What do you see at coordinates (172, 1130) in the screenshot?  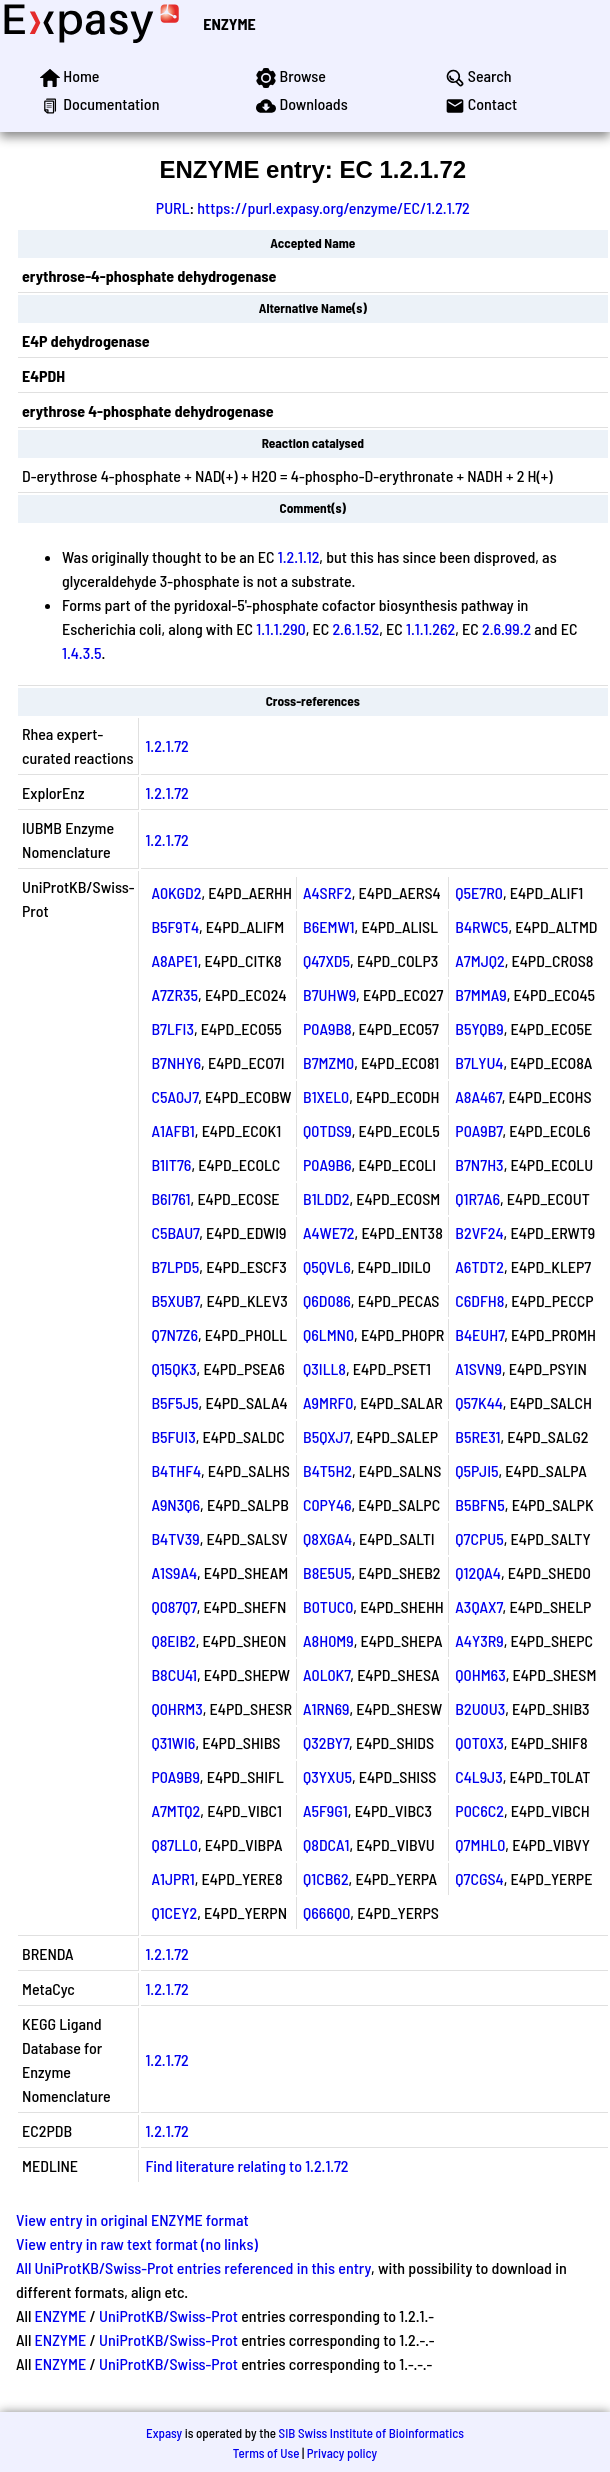 I see `A1AFB1` at bounding box center [172, 1130].